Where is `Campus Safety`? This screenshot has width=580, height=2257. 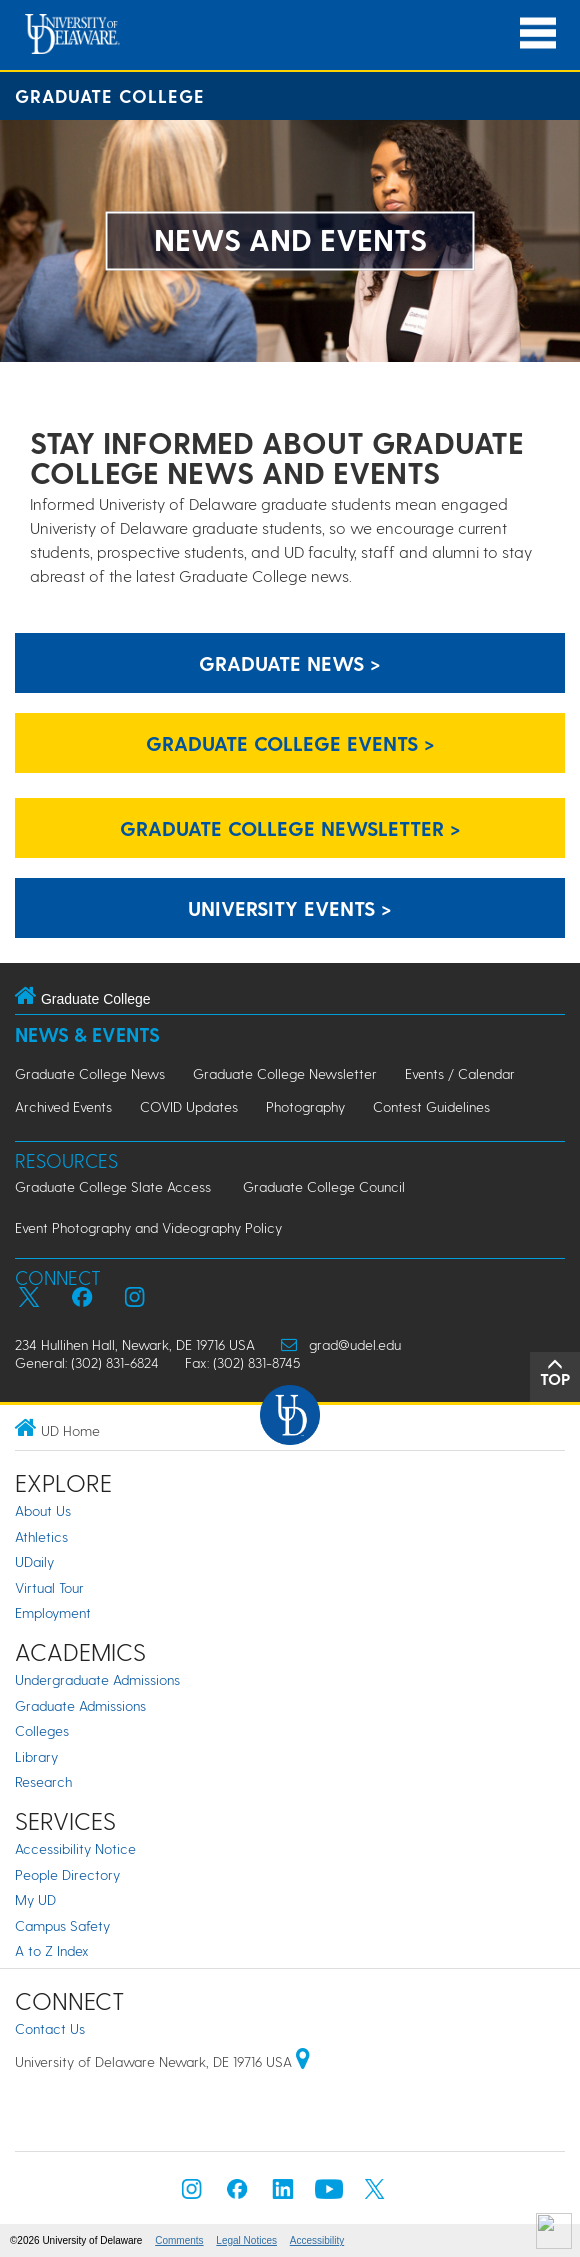 Campus Safety is located at coordinates (62, 1925).